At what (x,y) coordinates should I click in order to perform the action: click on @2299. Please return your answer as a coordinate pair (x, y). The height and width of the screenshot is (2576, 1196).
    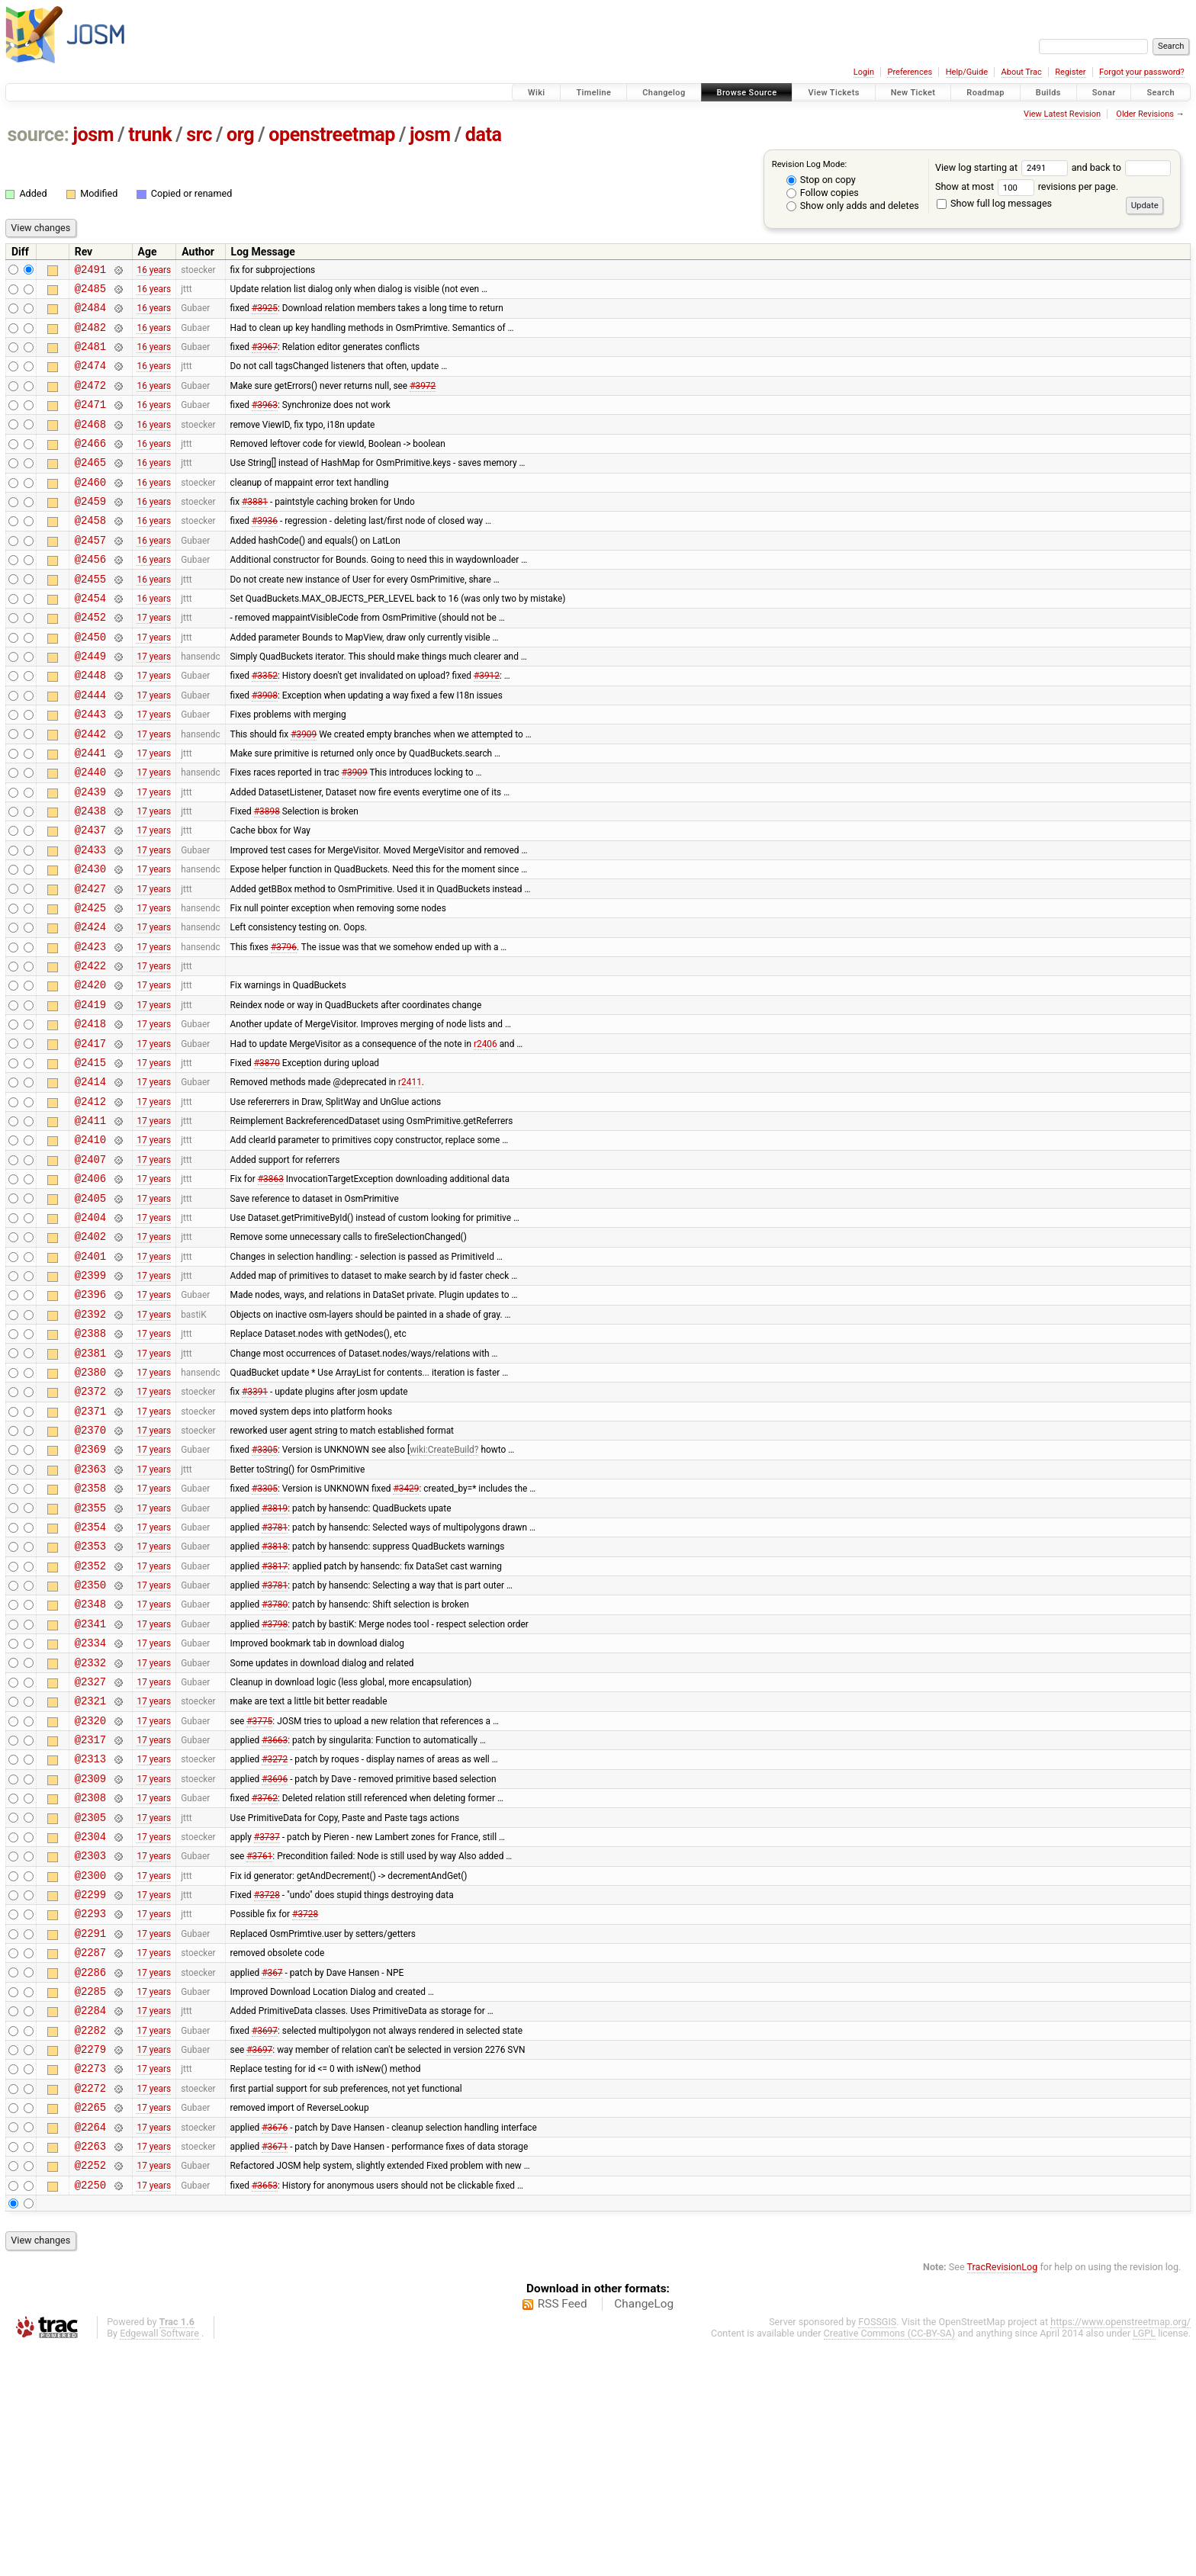
    Looking at the image, I should click on (90, 2088).